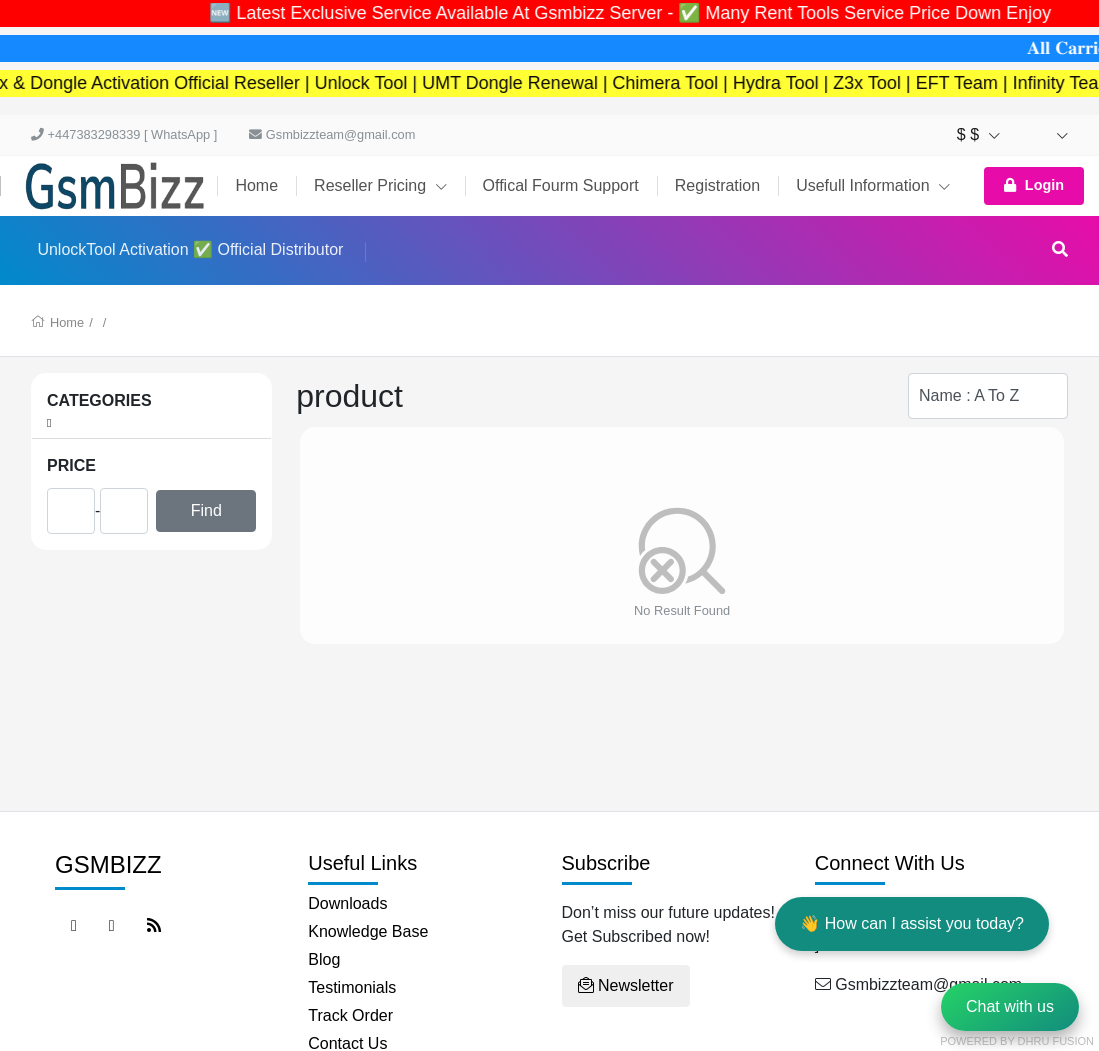 The width and height of the screenshot is (1099, 1051). I want to click on Gsmbizzteam@gmail.com, so click(332, 134).